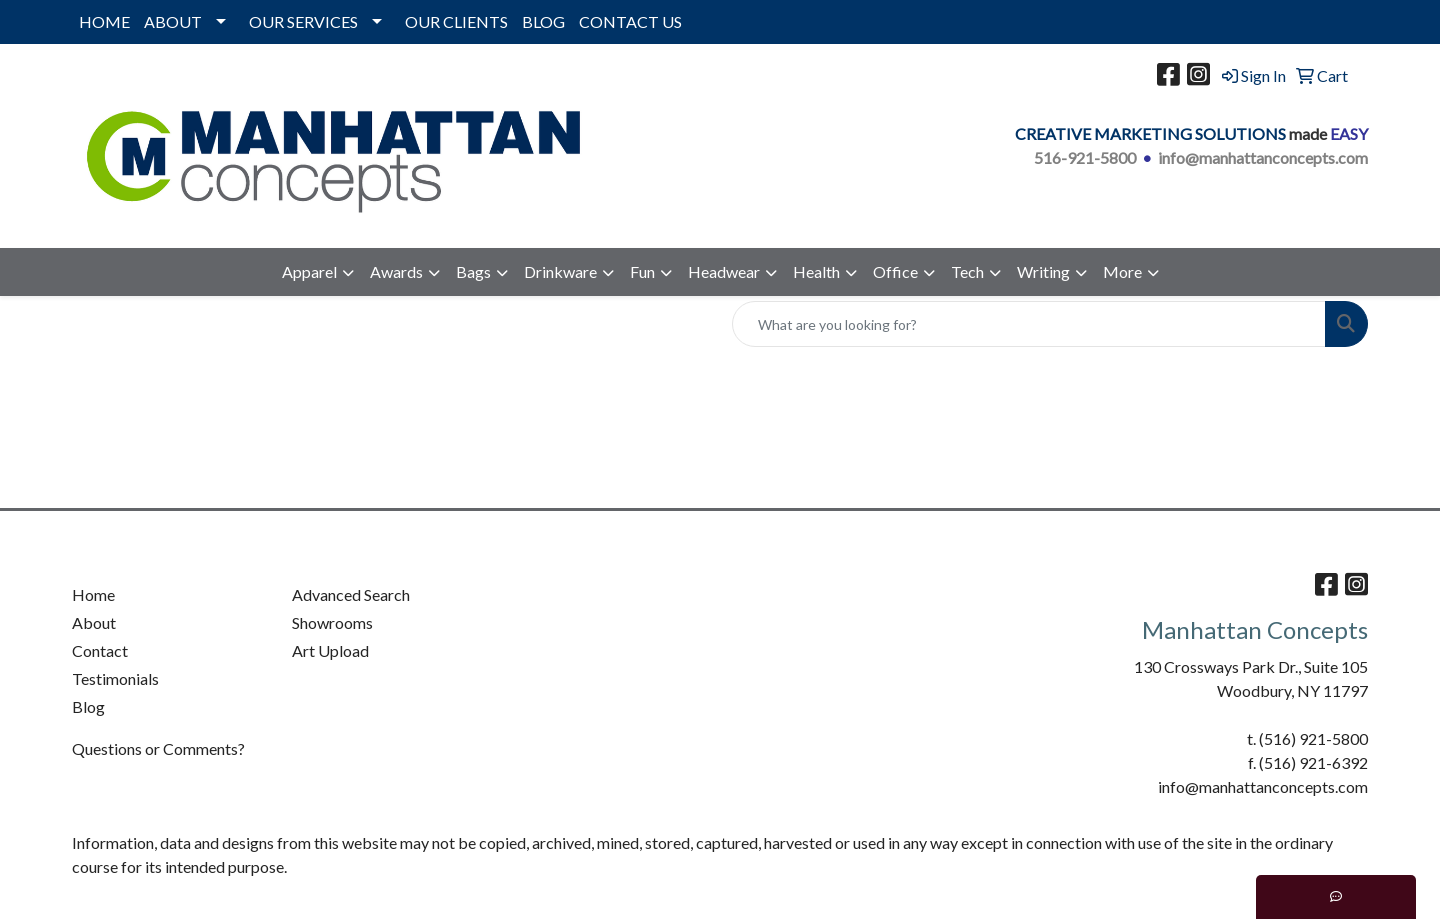 The image size is (1440, 919). I want to click on Fun [button], so click(642, 271).